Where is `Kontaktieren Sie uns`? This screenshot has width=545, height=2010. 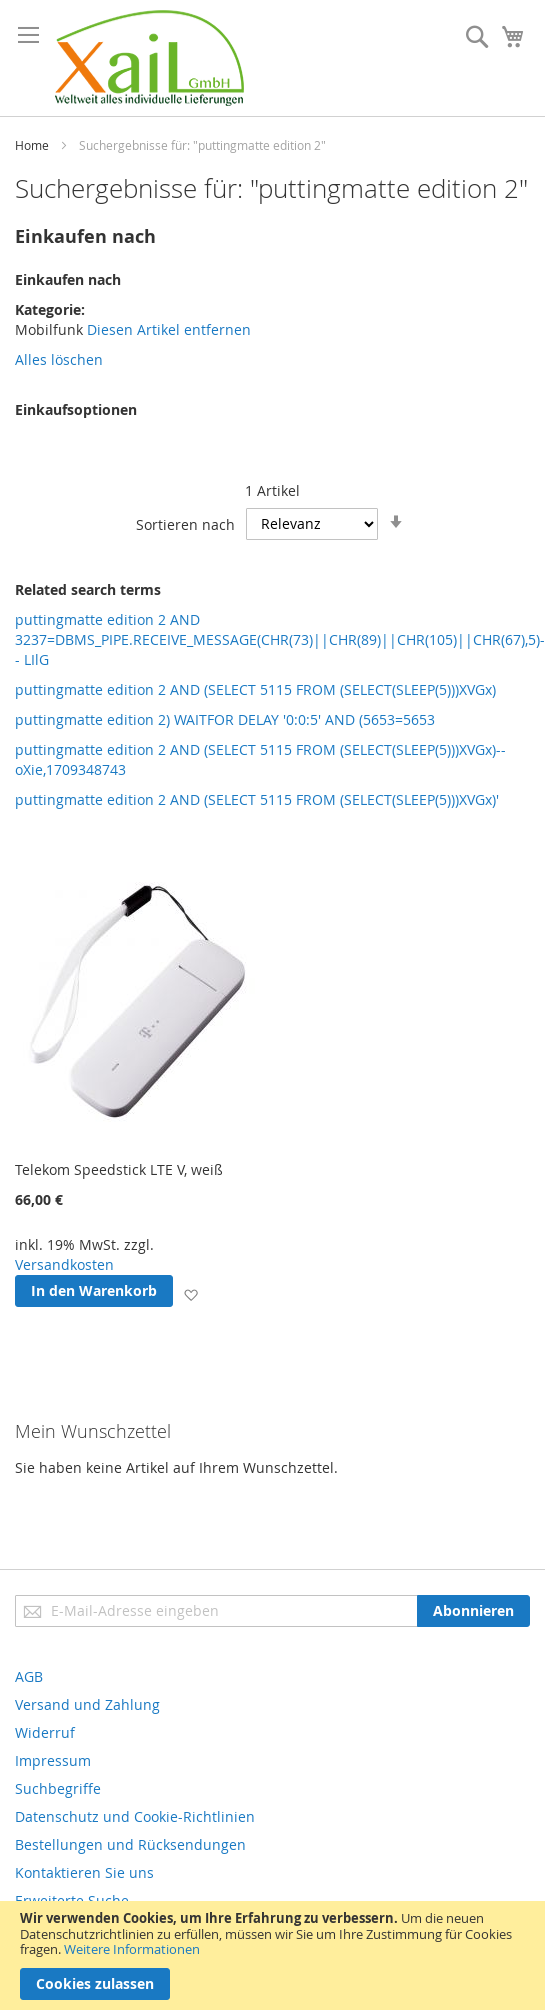
Kontaktieren Sie uns is located at coordinates (84, 1872).